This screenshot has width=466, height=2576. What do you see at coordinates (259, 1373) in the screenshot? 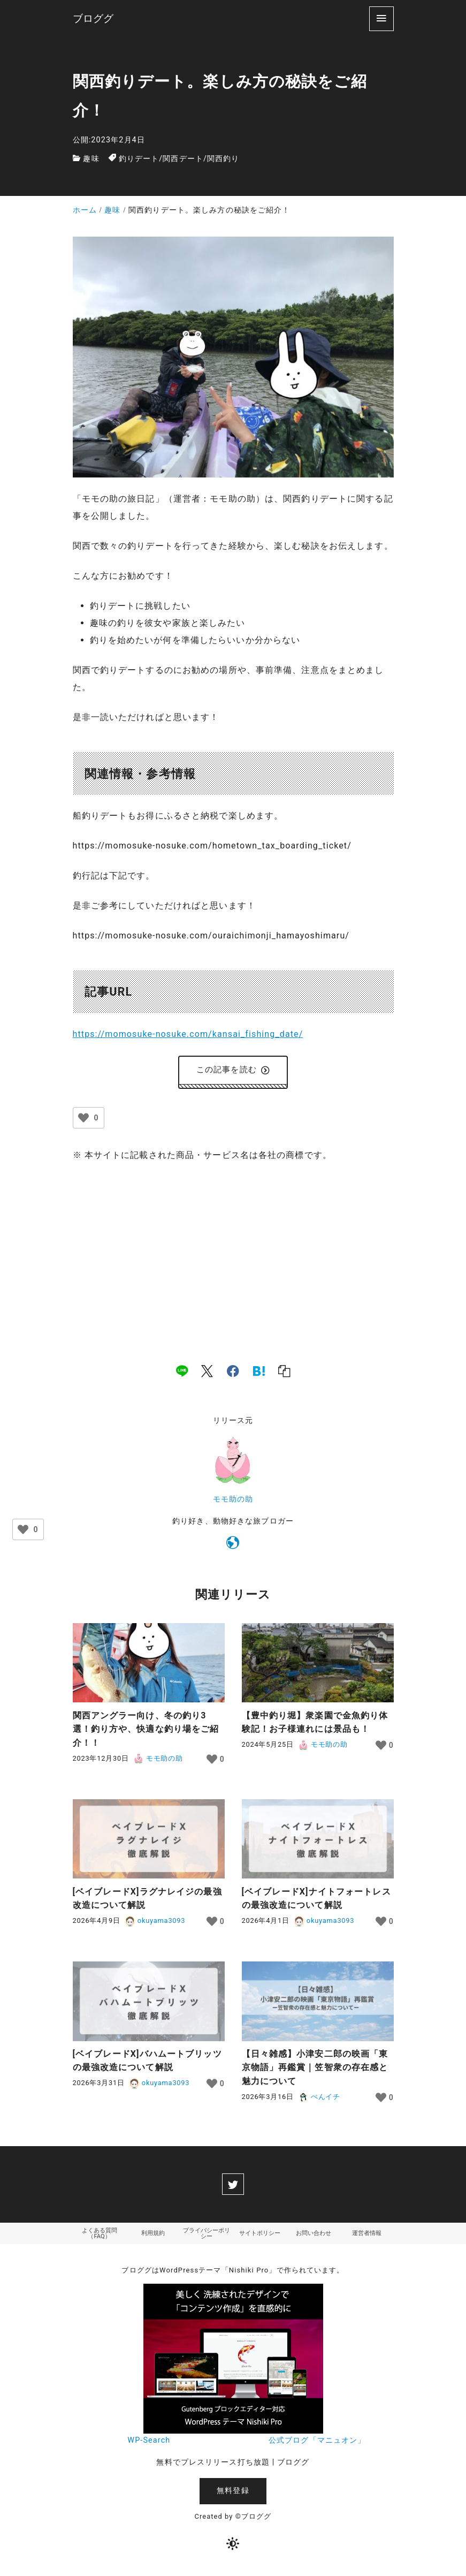
I see `[hatena]` at bounding box center [259, 1373].